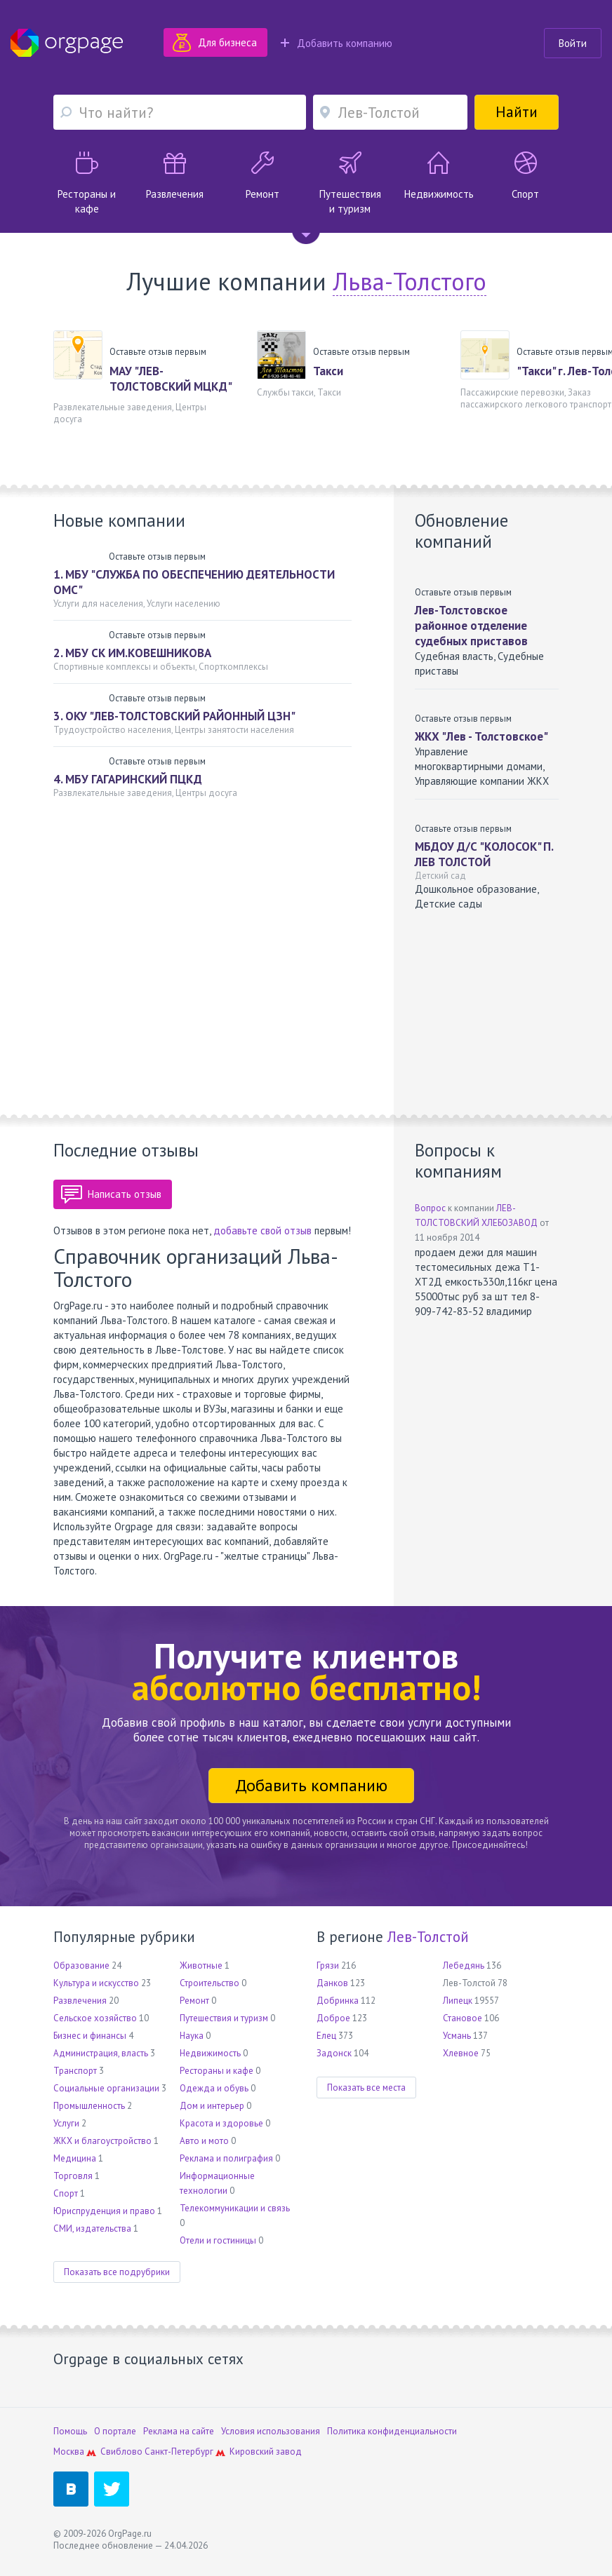  I want to click on Услуги, so click(66, 2123).